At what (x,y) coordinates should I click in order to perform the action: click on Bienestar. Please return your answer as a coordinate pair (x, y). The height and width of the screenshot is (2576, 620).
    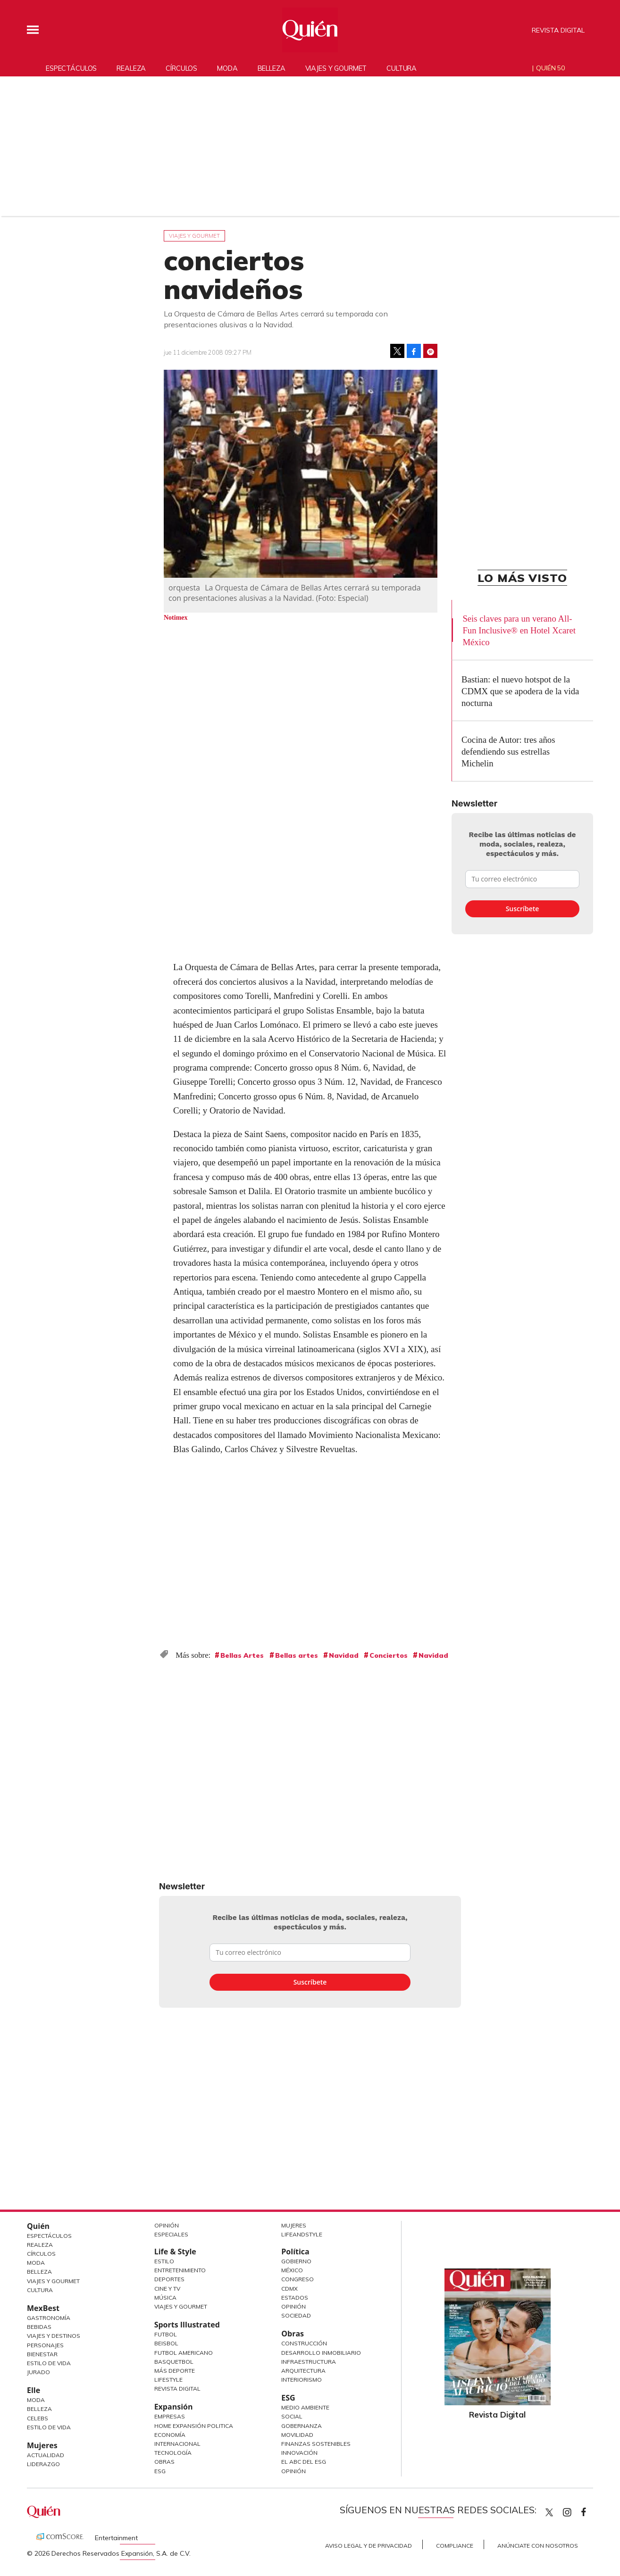
    Looking at the image, I should click on (42, 2354).